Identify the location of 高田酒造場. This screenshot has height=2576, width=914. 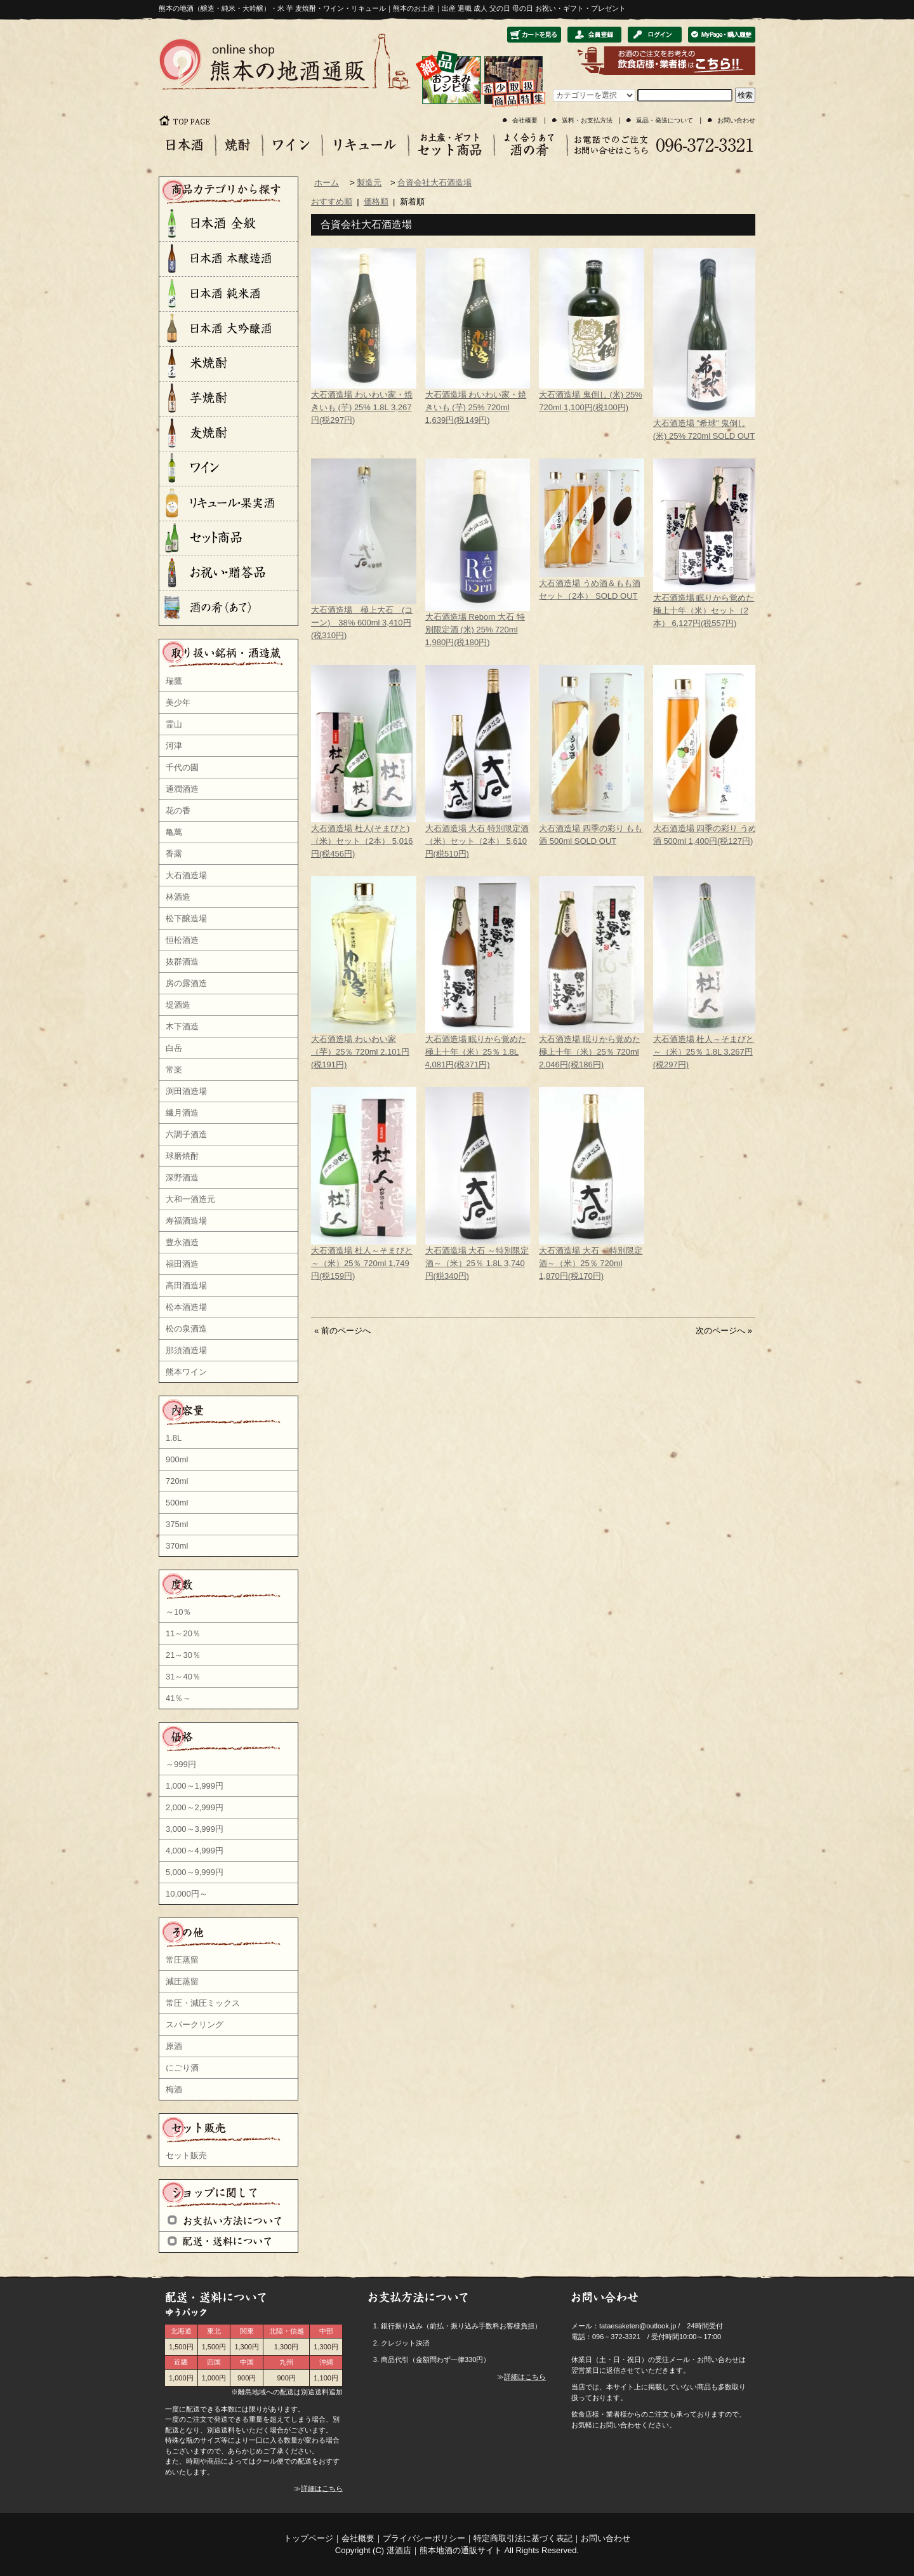
(186, 1285).